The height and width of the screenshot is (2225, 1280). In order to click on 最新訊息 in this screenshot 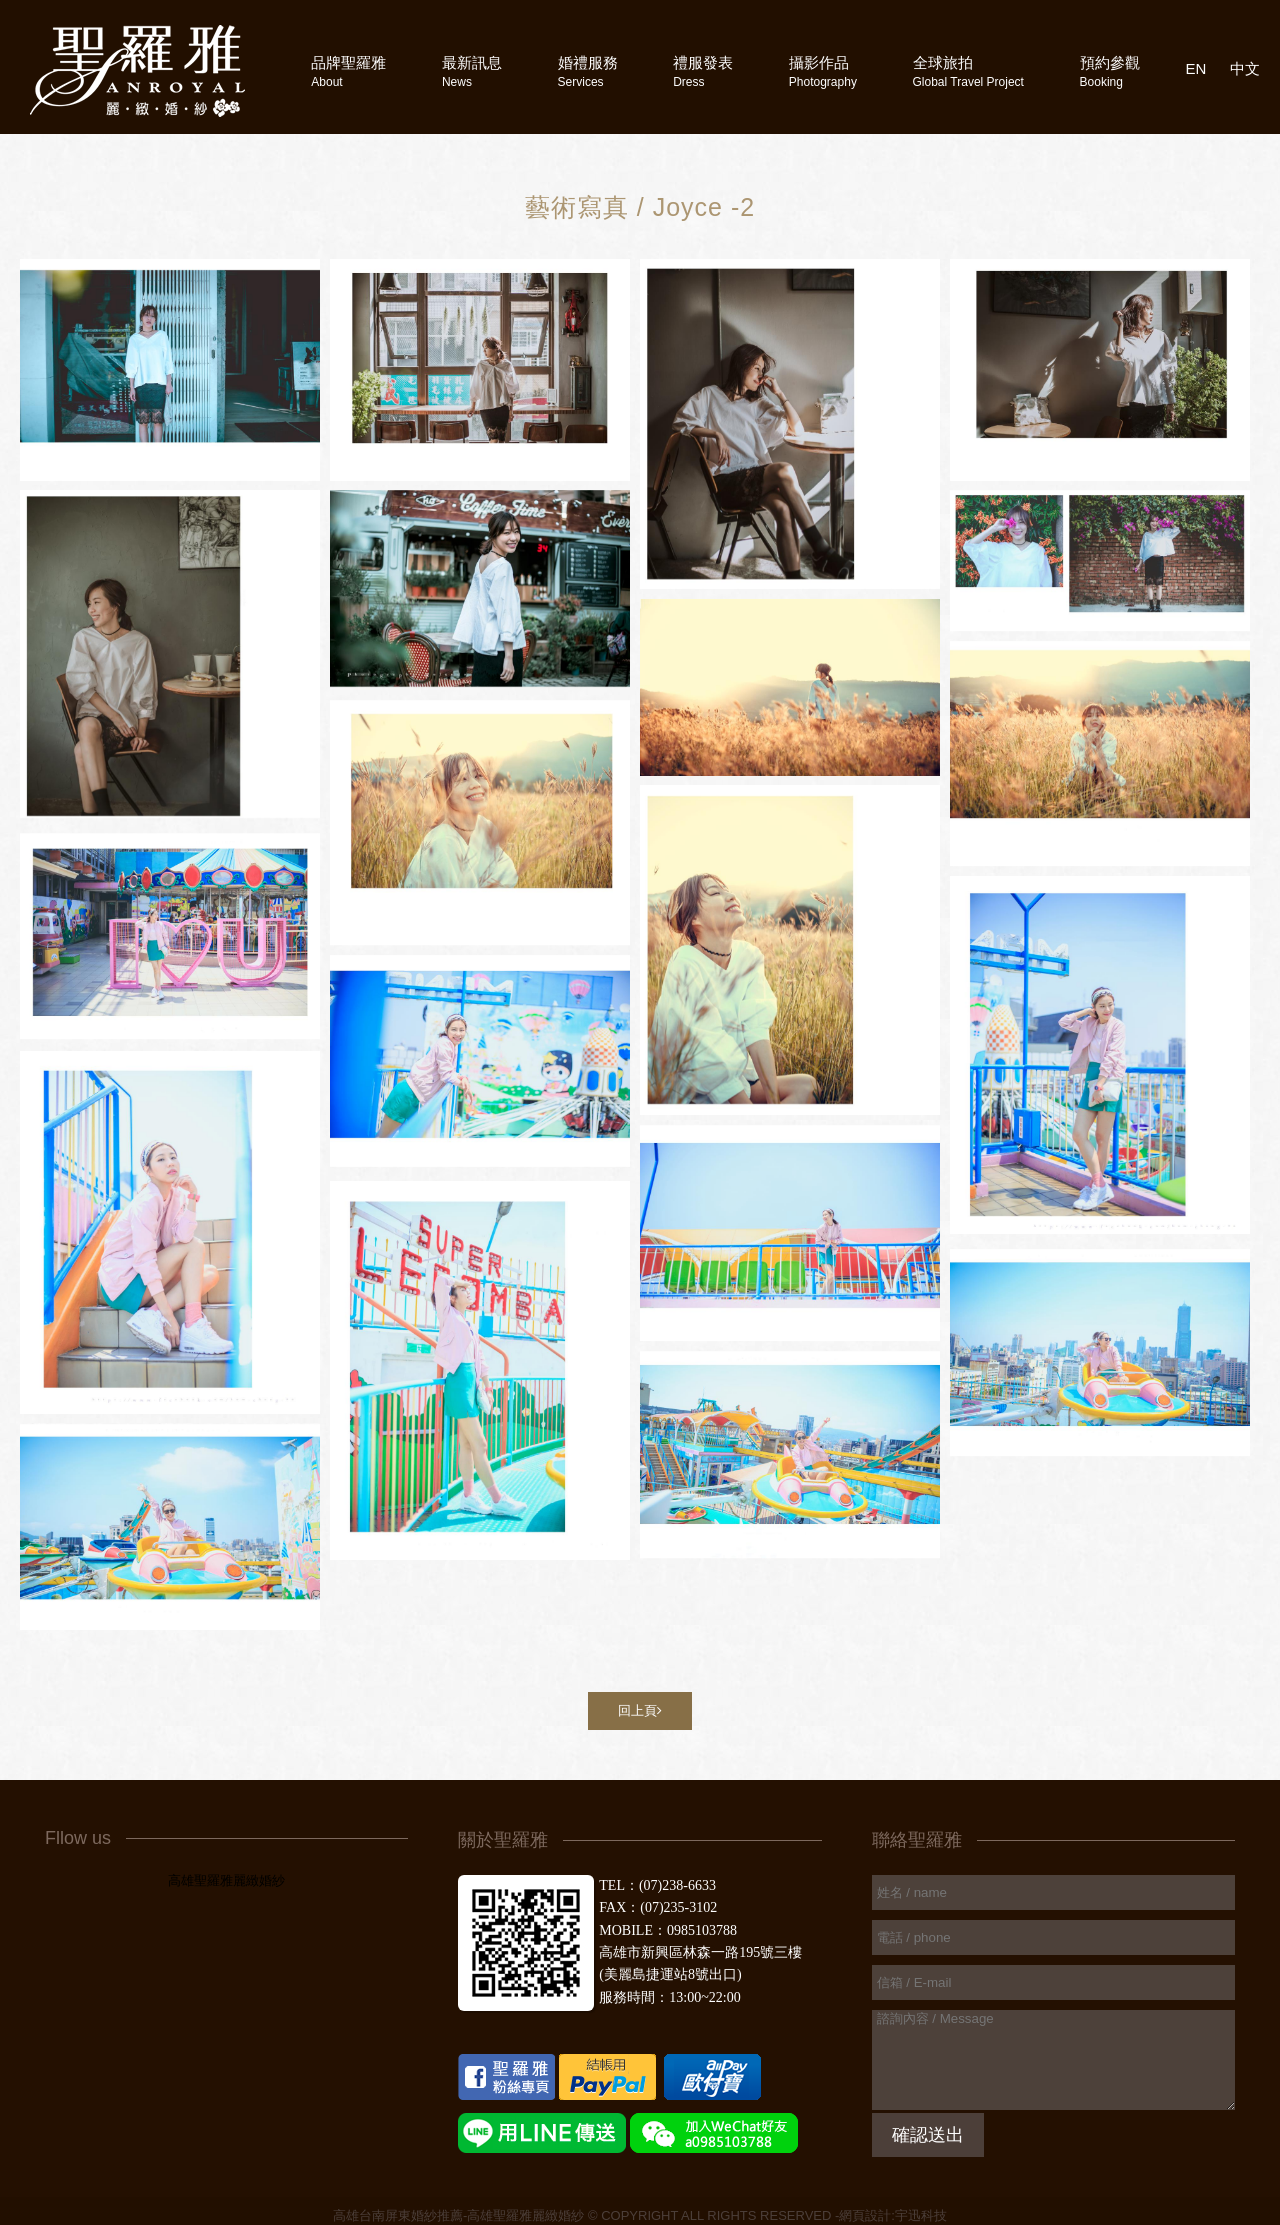, I will do `click(472, 71)`.